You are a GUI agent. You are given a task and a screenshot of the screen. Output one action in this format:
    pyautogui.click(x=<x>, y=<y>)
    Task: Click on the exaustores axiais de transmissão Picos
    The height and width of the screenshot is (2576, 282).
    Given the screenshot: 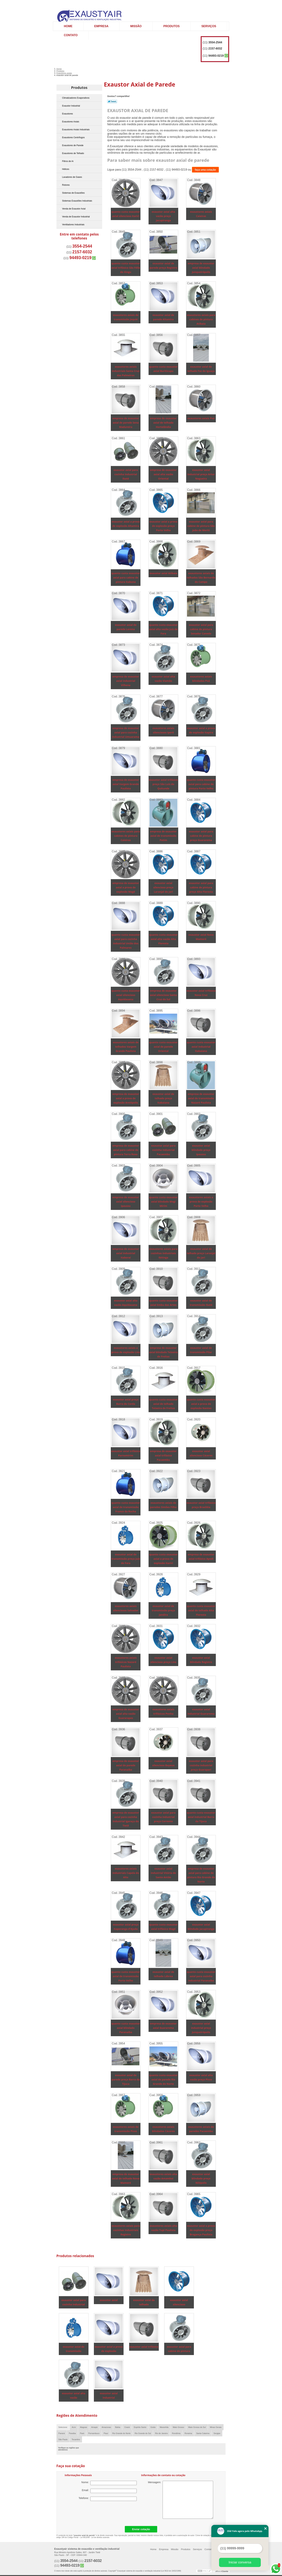 What is the action you would take?
    pyautogui.click(x=125, y=2129)
    